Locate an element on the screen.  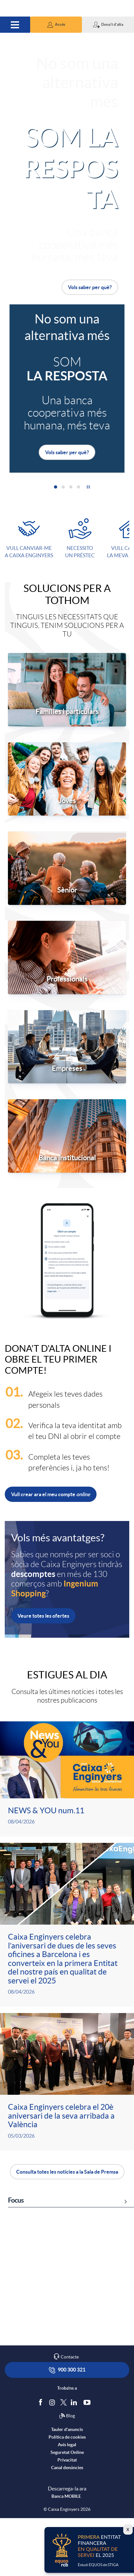
Contacte is located at coordinates (70, 2415).